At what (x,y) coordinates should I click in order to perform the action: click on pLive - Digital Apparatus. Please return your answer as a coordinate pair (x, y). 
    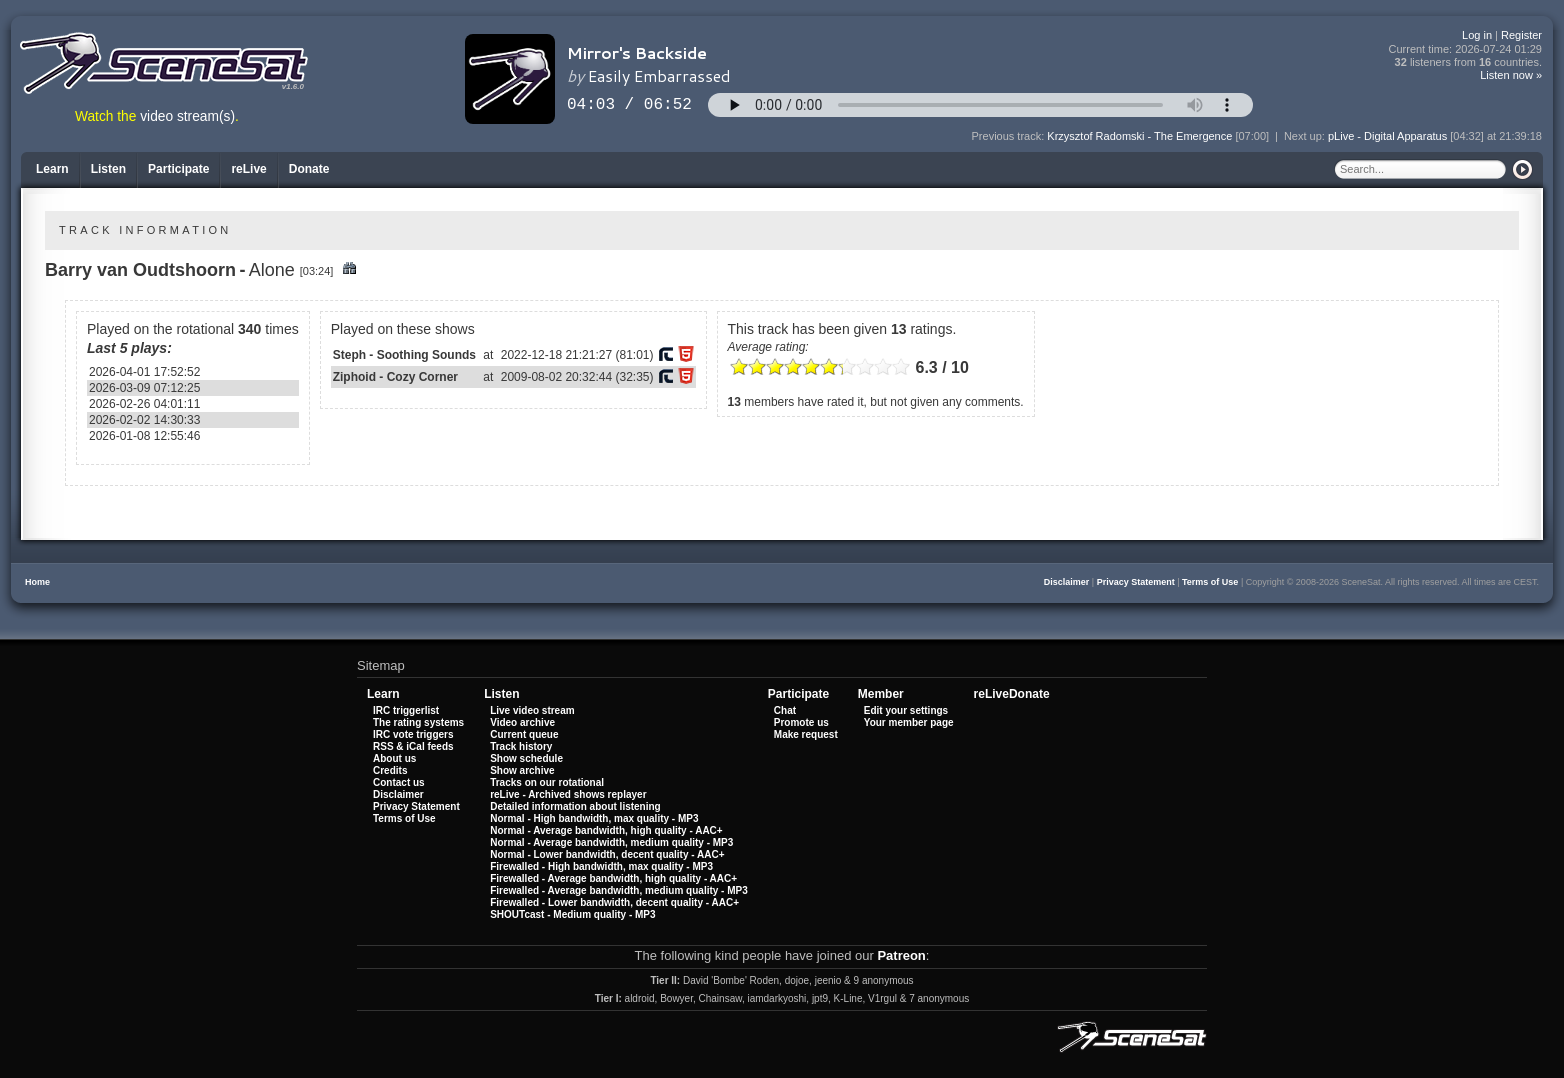
    Looking at the image, I should click on (1387, 136).